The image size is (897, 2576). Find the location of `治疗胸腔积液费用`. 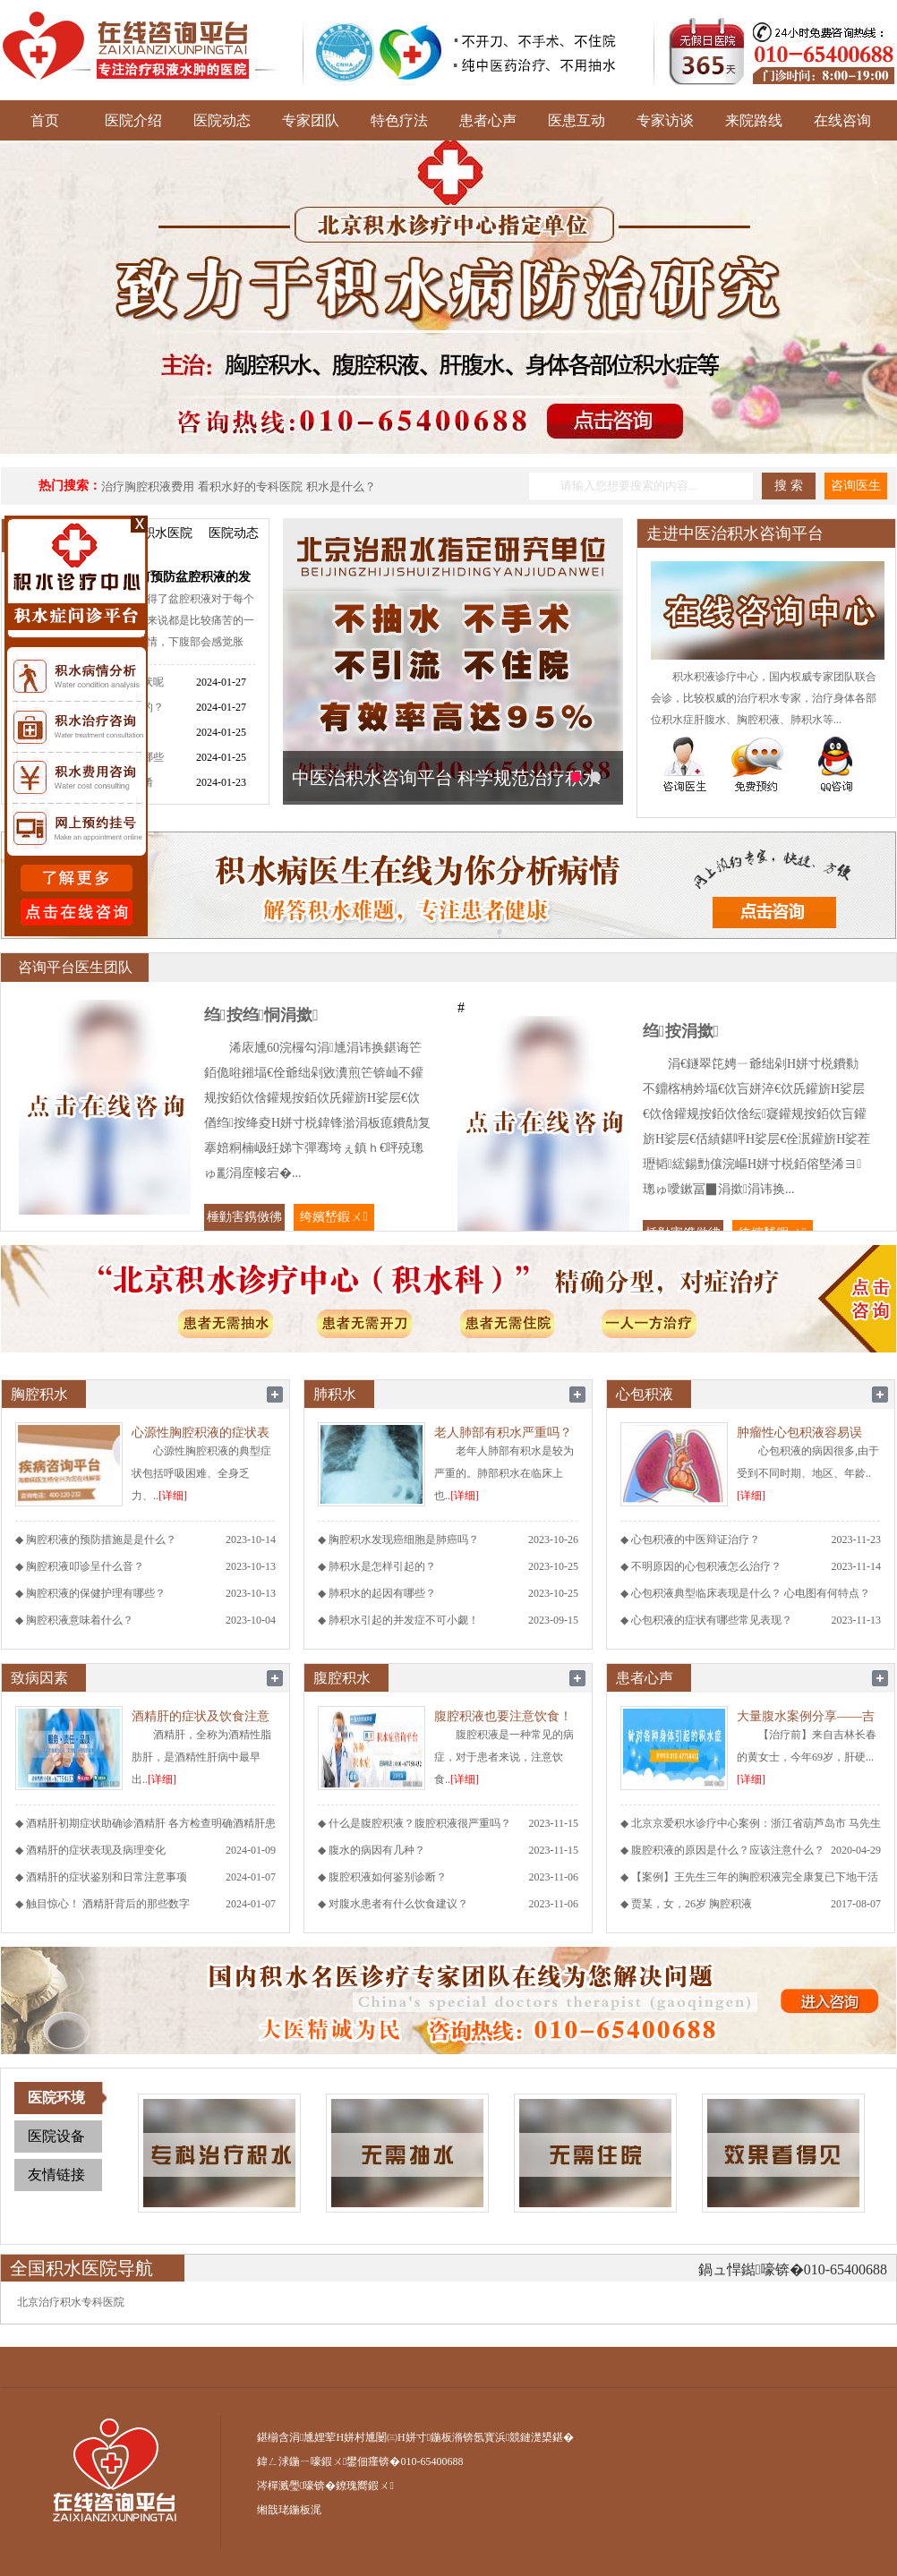

治疗胸腔积液费用 is located at coordinates (147, 486).